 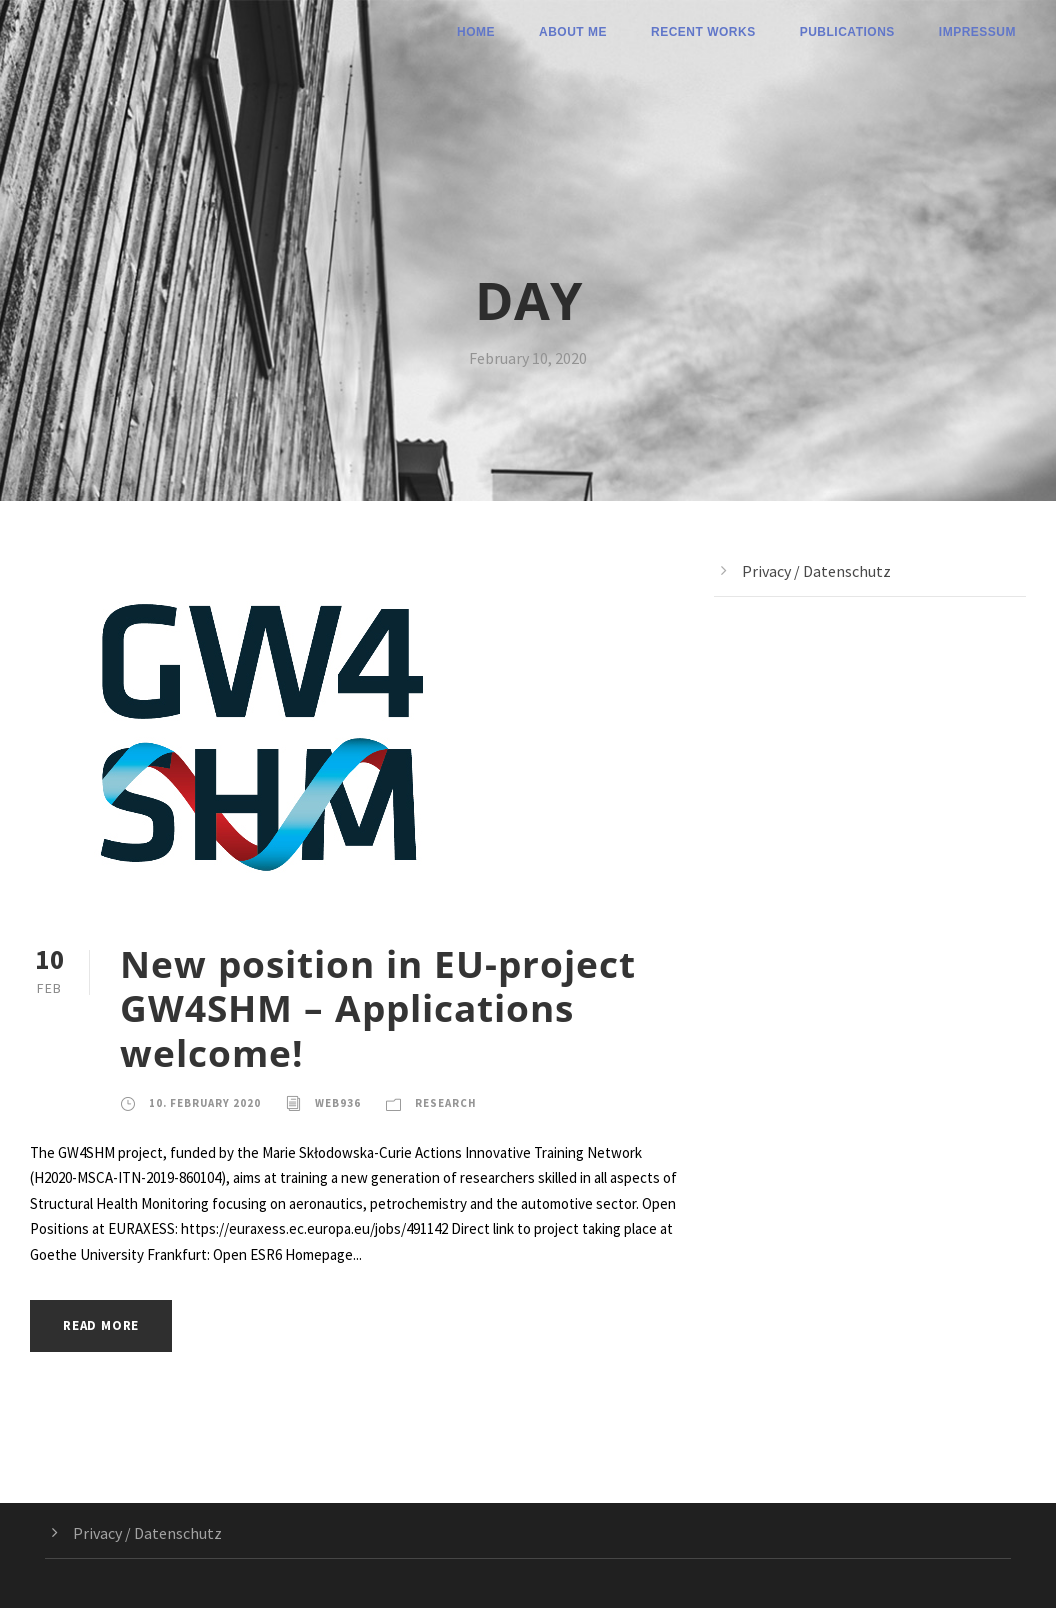 What do you see at coordinates (573, 32) in the screenshot?
I see `About me` at bounding box center [573, 32].